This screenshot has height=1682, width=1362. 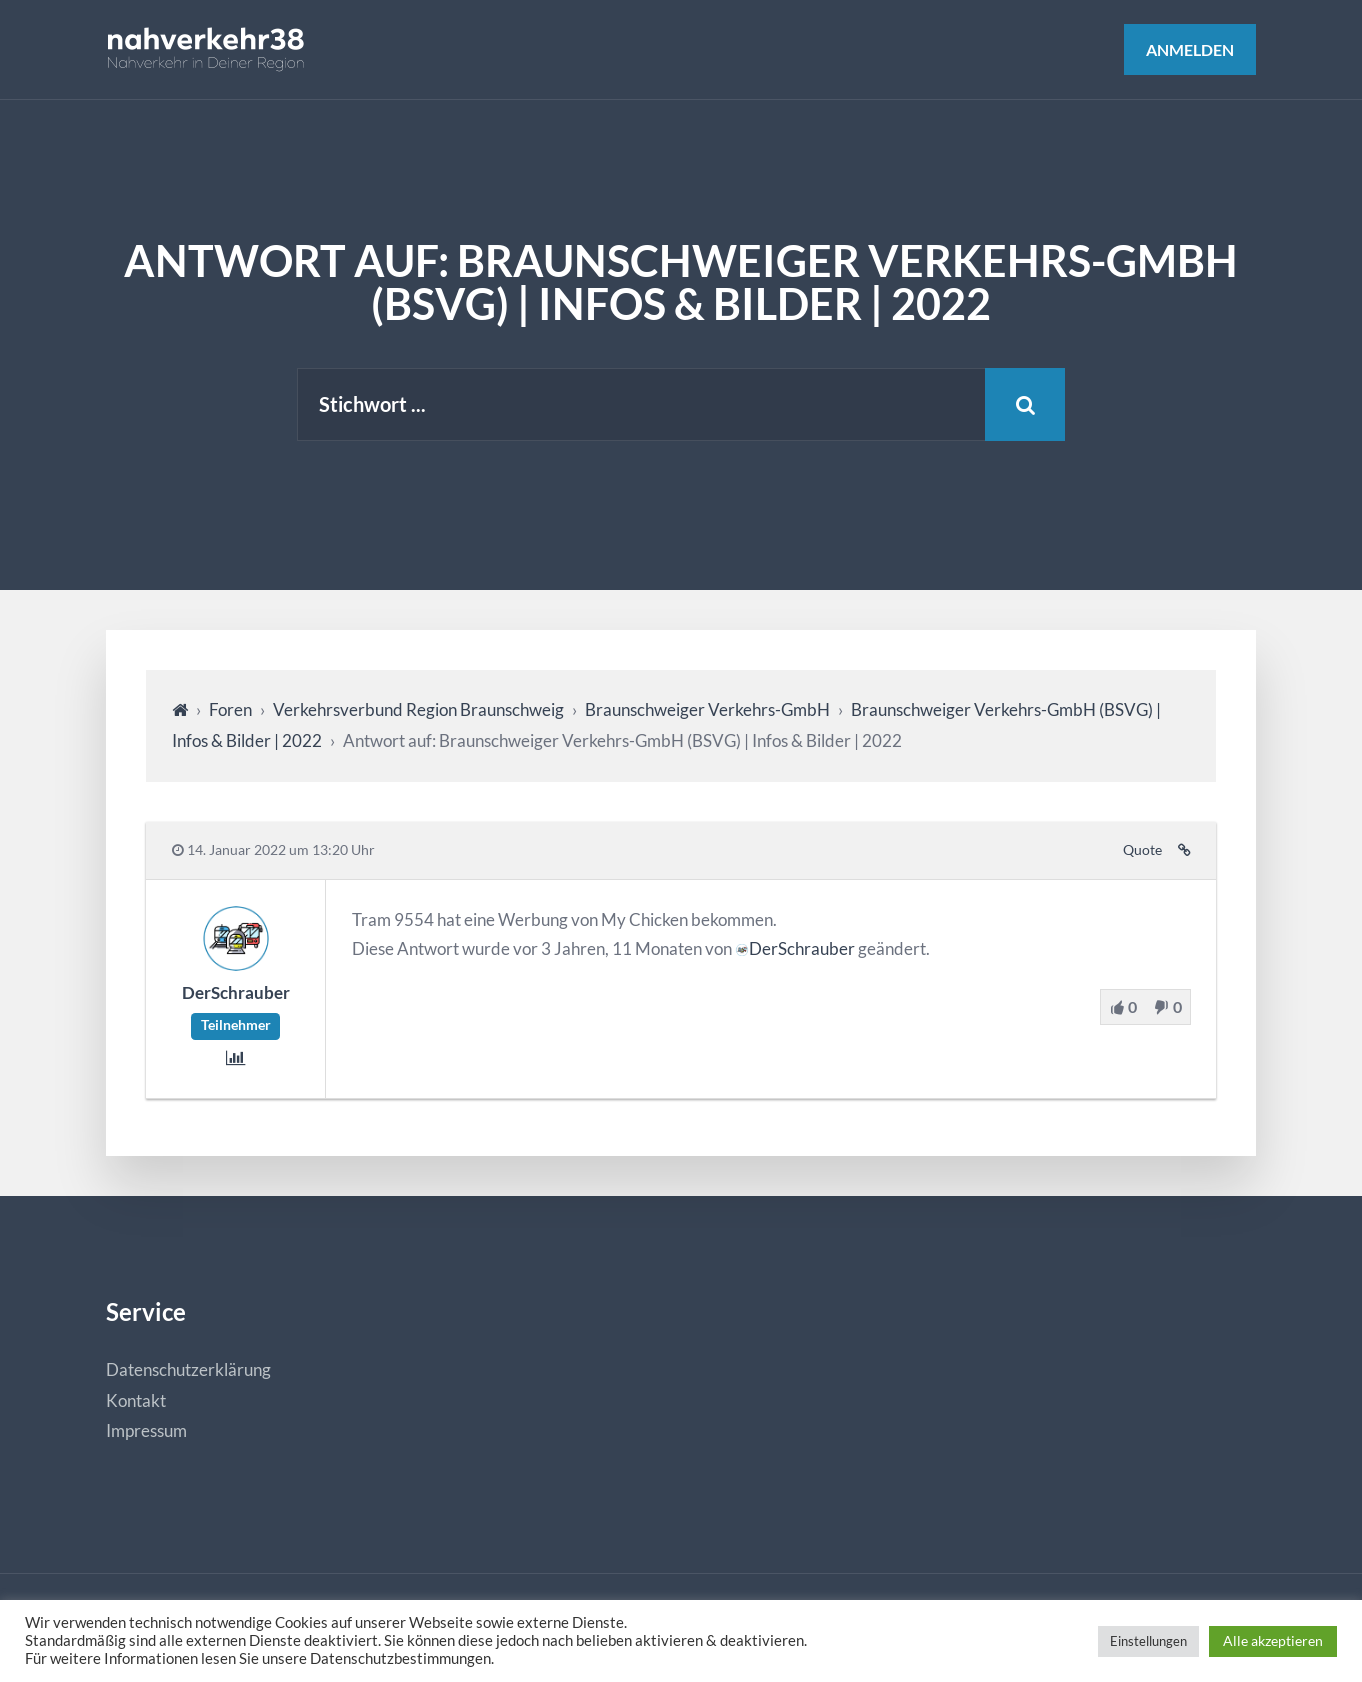 I want to click on Einstellungen [button], so click(x=1148, y=1641).